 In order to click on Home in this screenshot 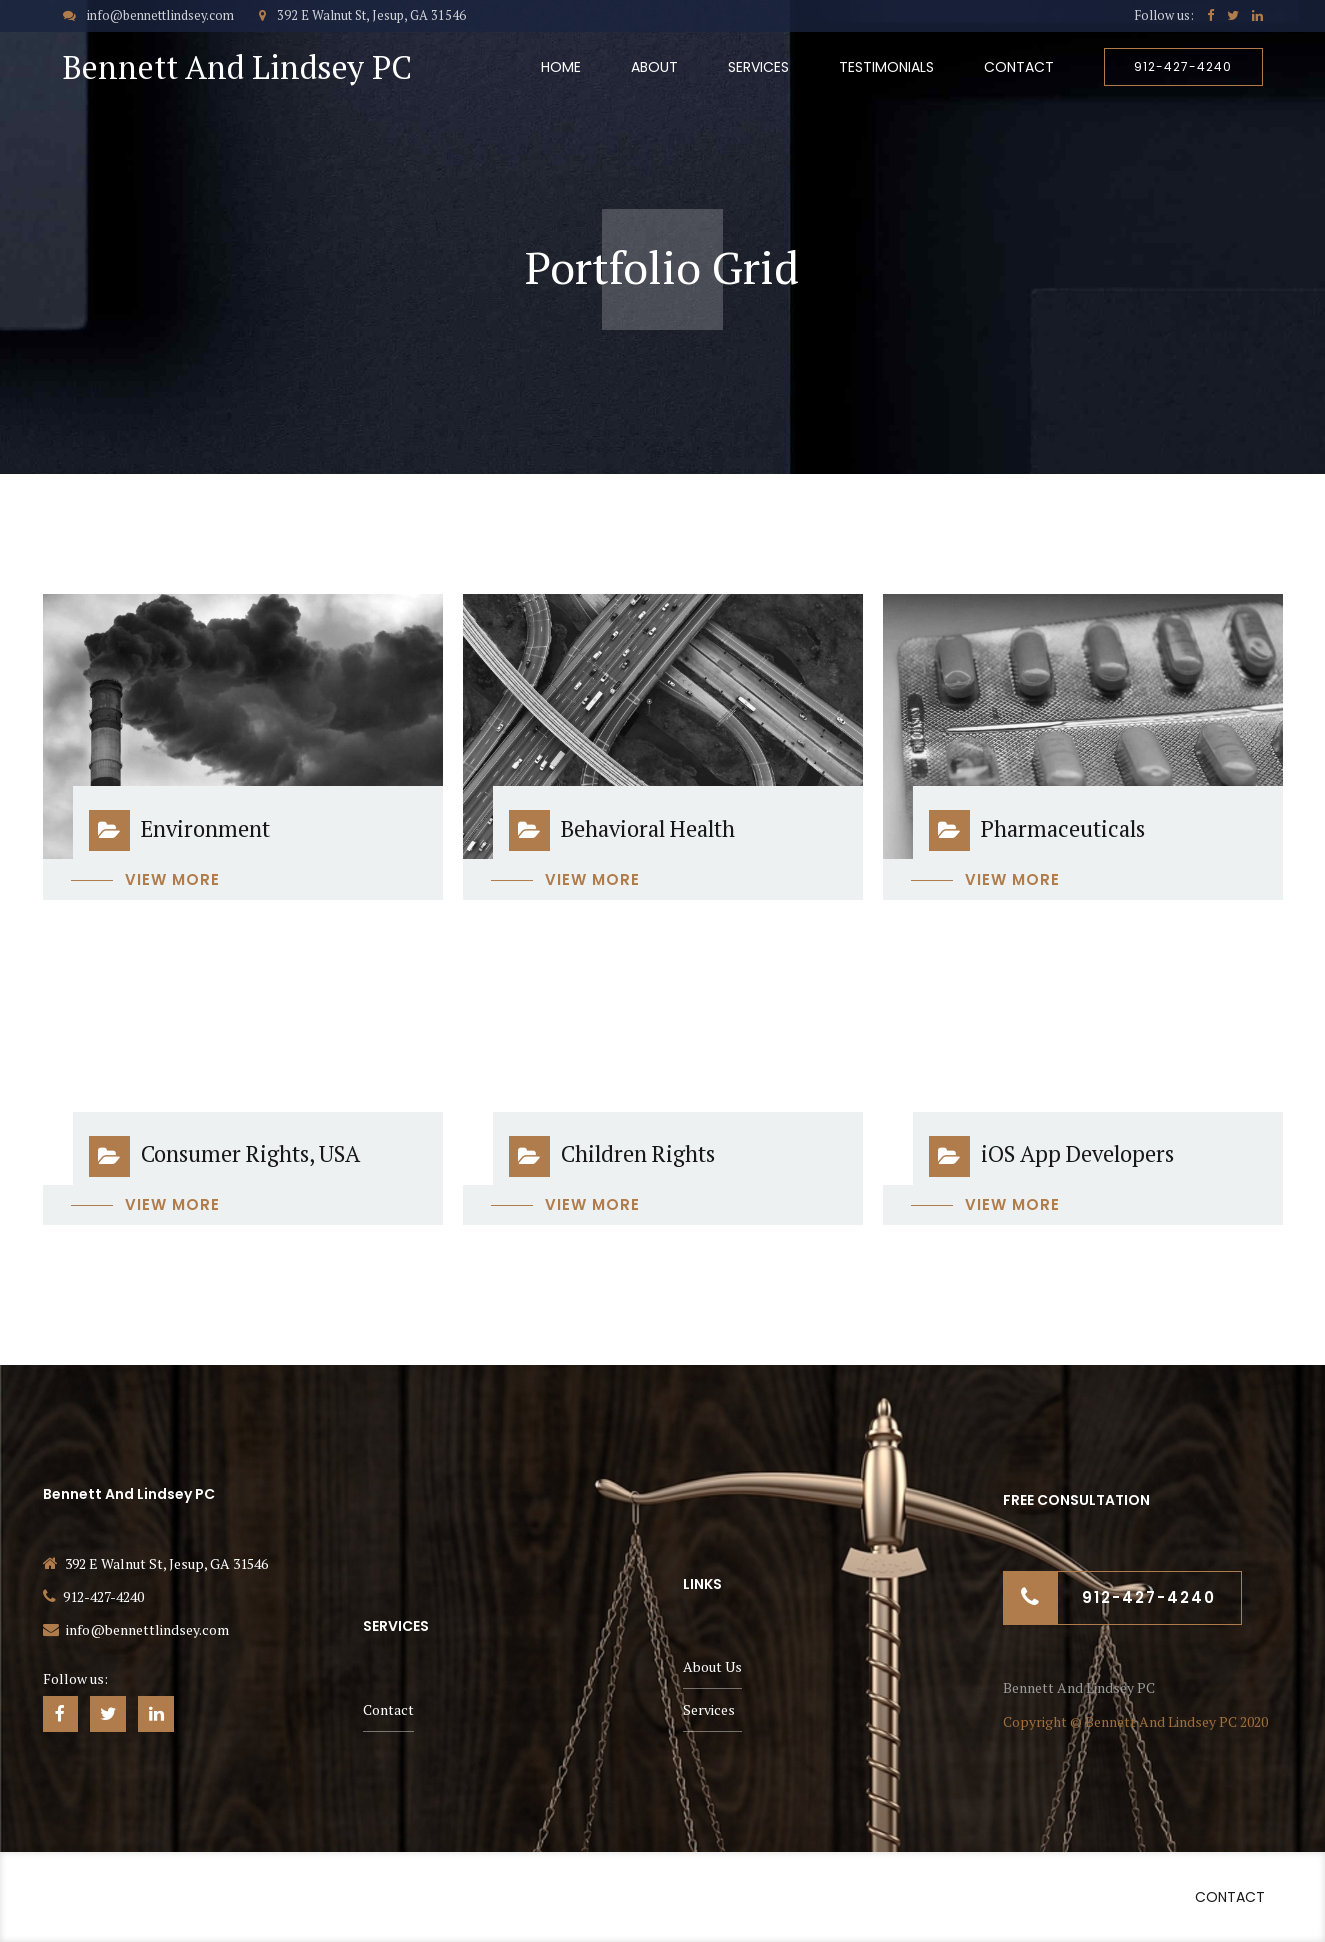, I will do `click(561, 67)`.